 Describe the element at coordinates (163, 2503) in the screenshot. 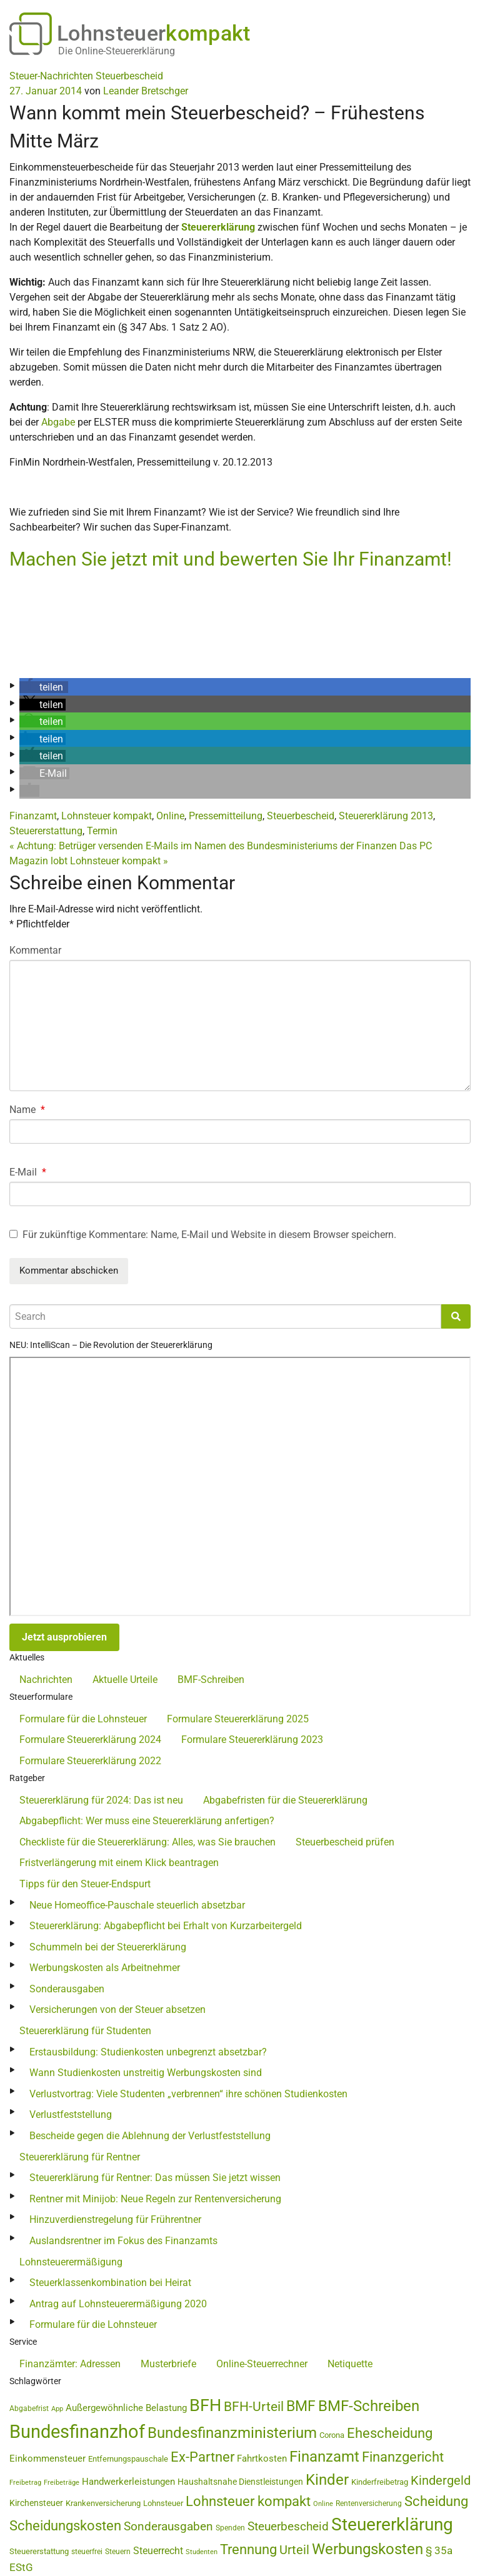

I see `Lohnsteuer [Lohnsteuer (43 Einträge)]` at that location.